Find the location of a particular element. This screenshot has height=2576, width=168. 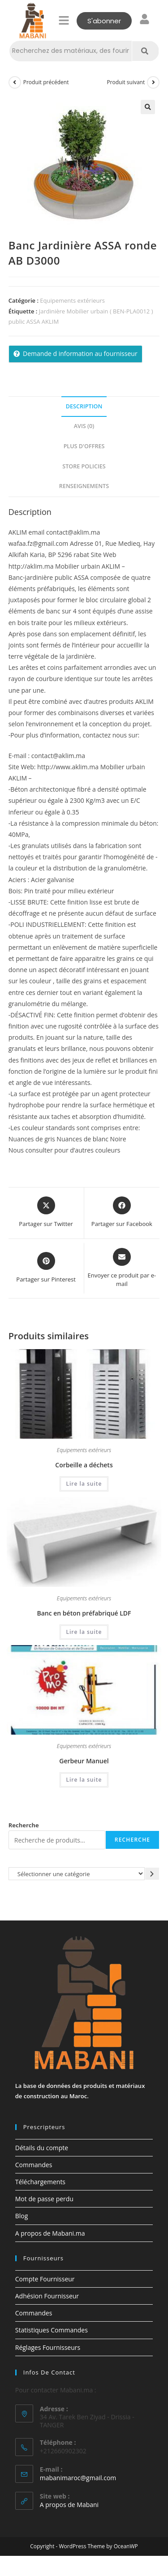

[Share via email] is located at coordinates (122, 1268).